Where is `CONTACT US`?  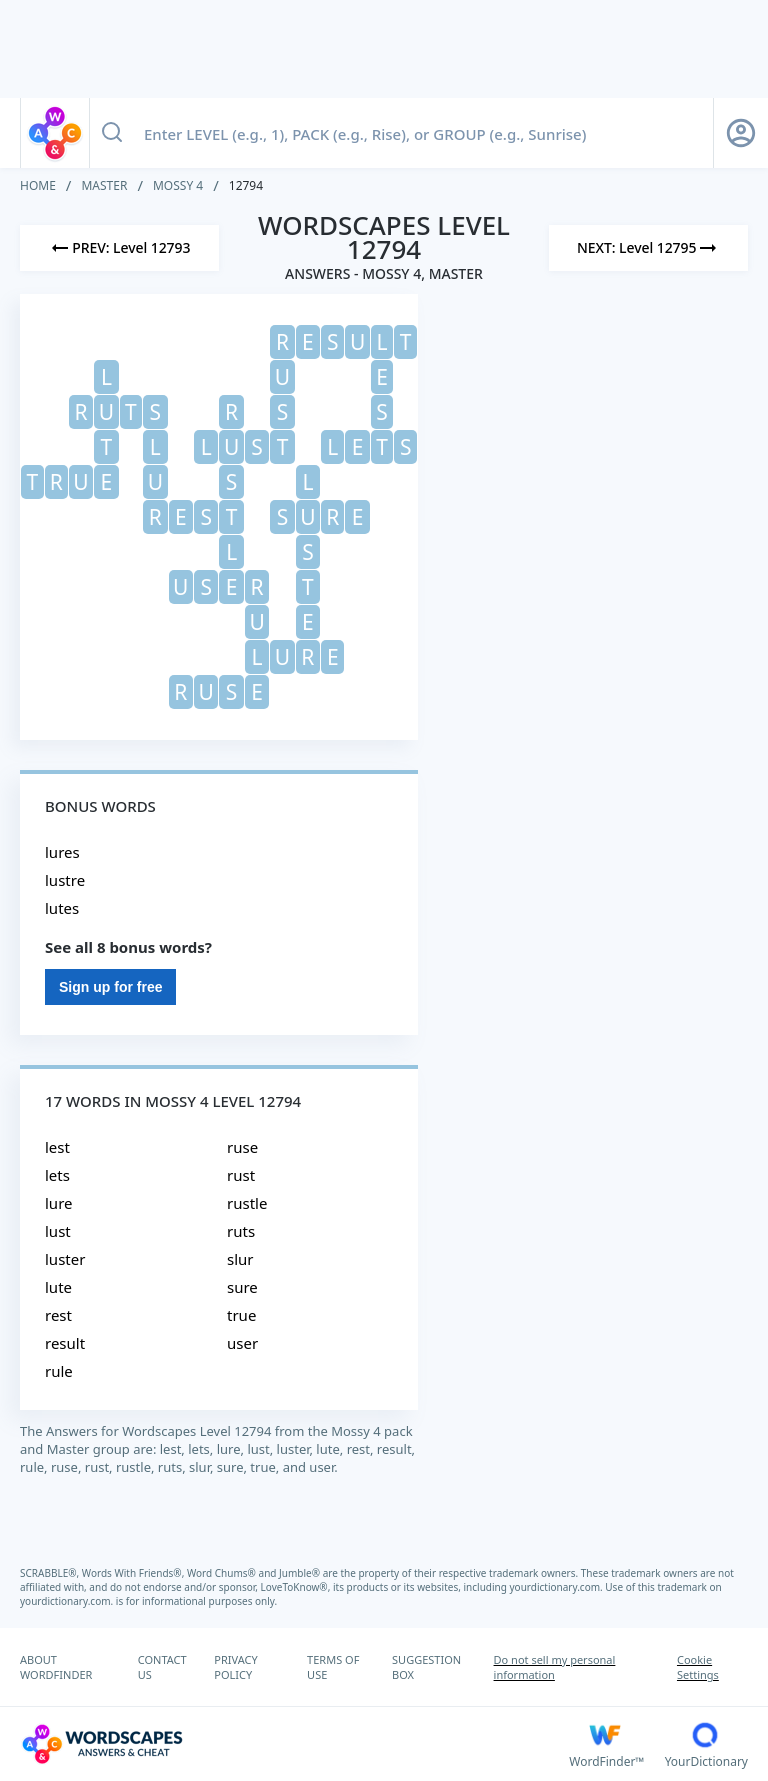
CONTACT US is located at coordinates (162, 1667).